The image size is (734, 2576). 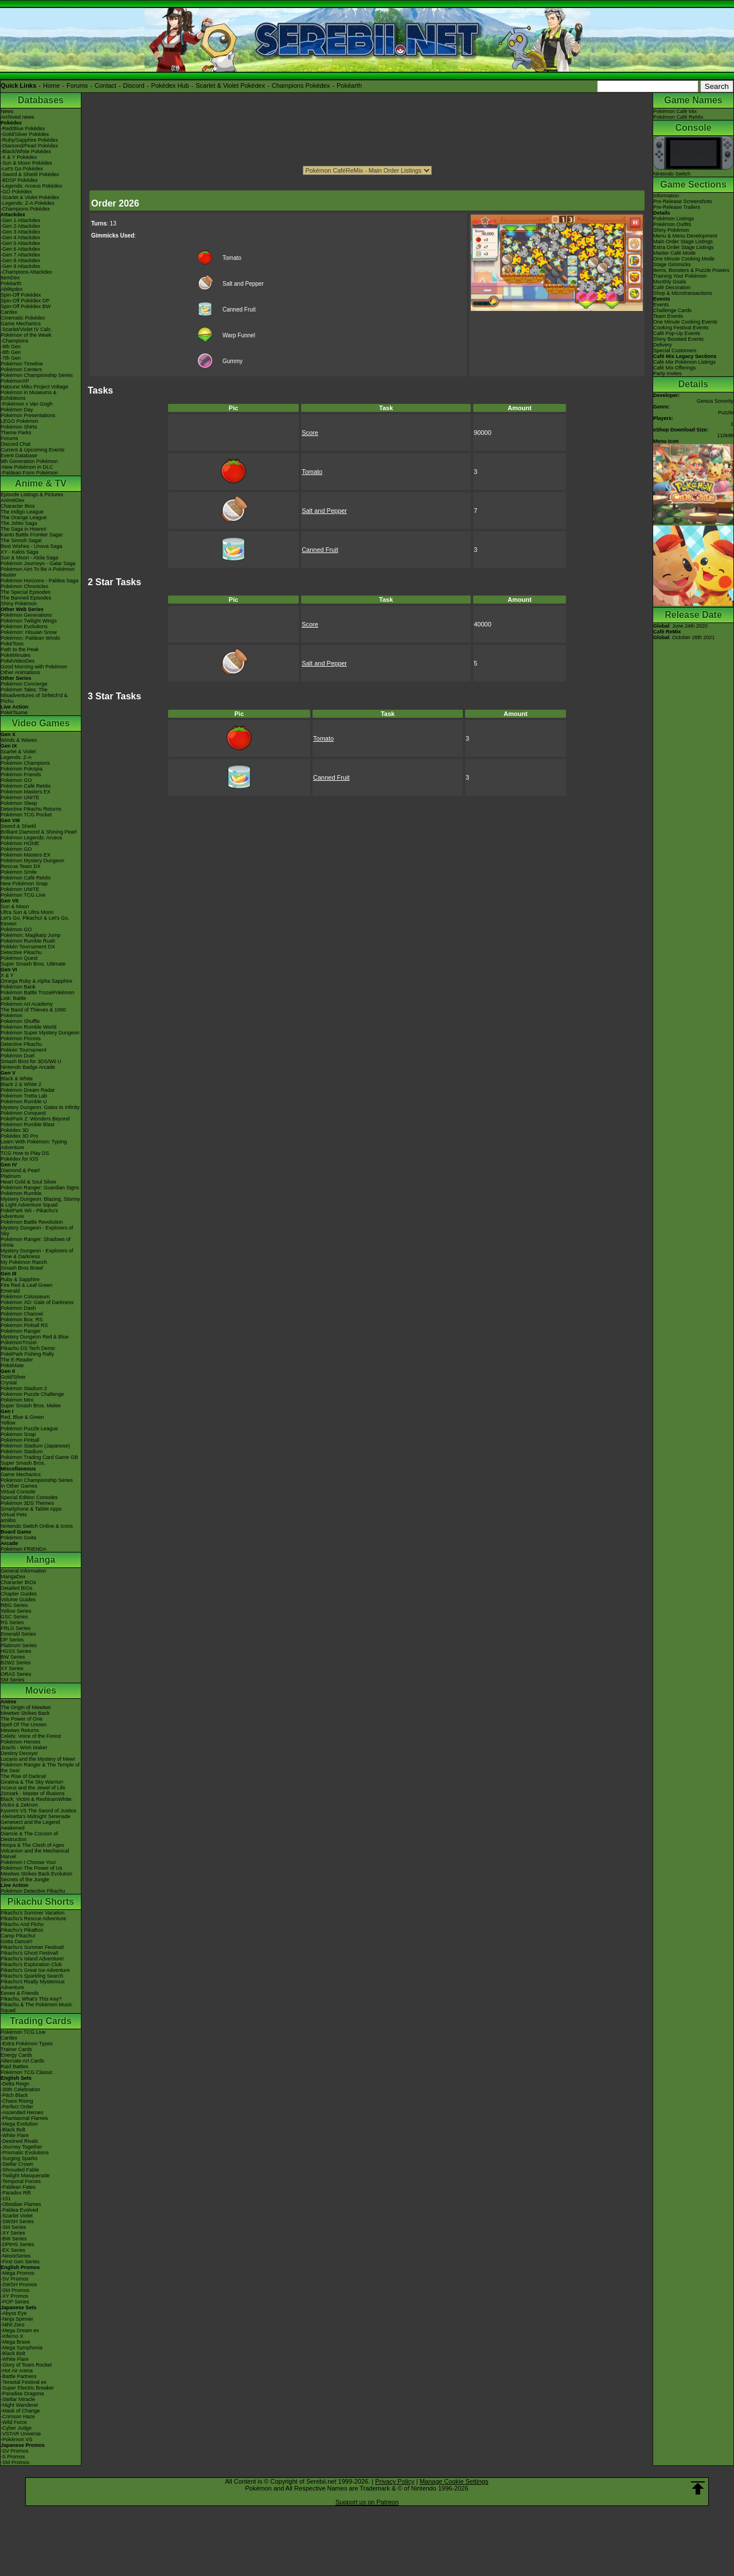 I want to click on -EX Series, so click(x=13, y=2250).